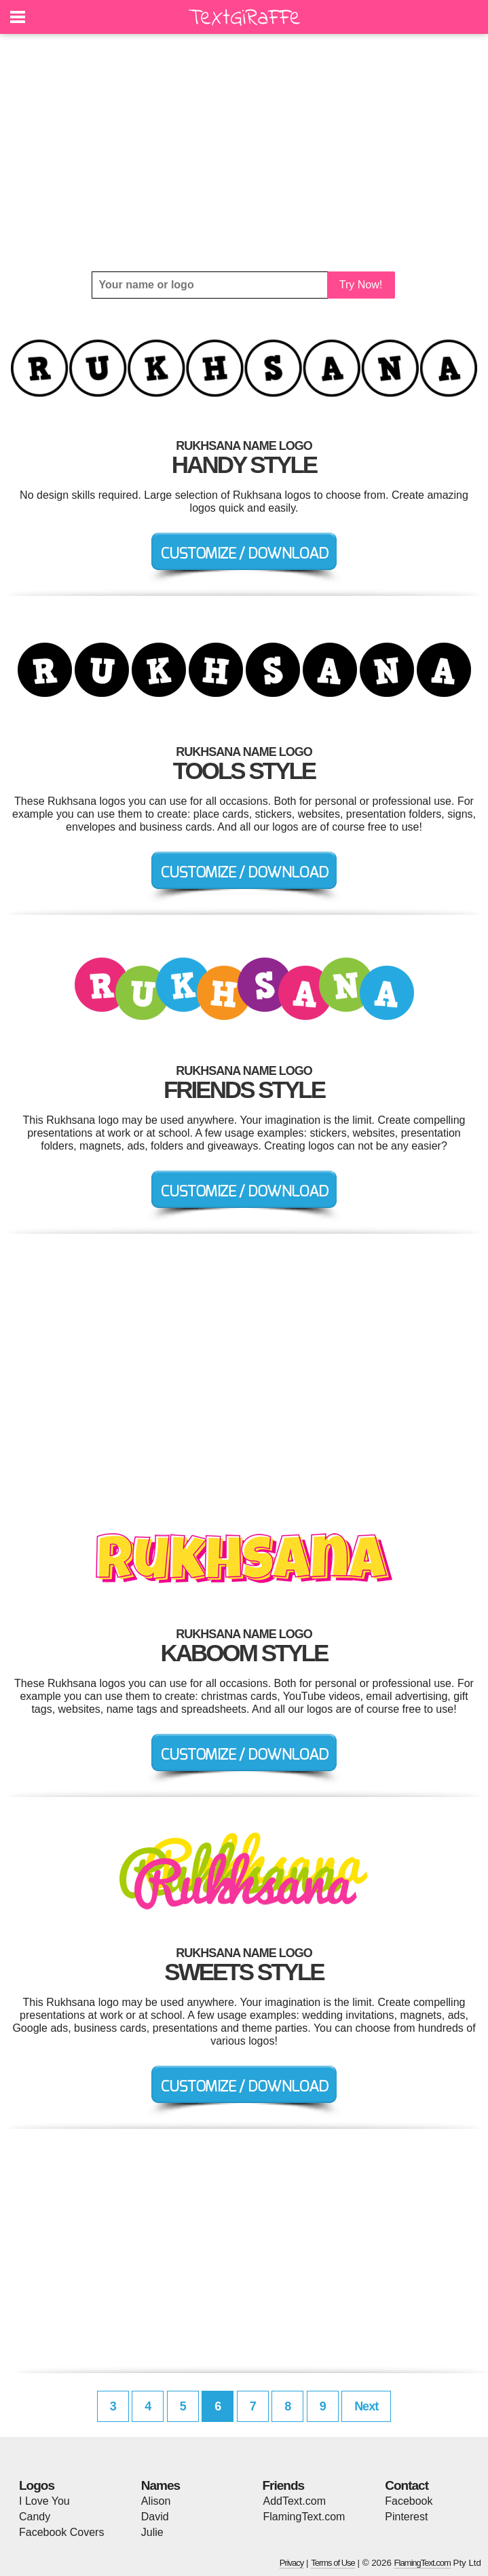 The height and width of the screenshot is (2576, 488). What do you see at coordinates (155, 2516) in the screenshot?
I see `David` at bounding box center [155, 2516].